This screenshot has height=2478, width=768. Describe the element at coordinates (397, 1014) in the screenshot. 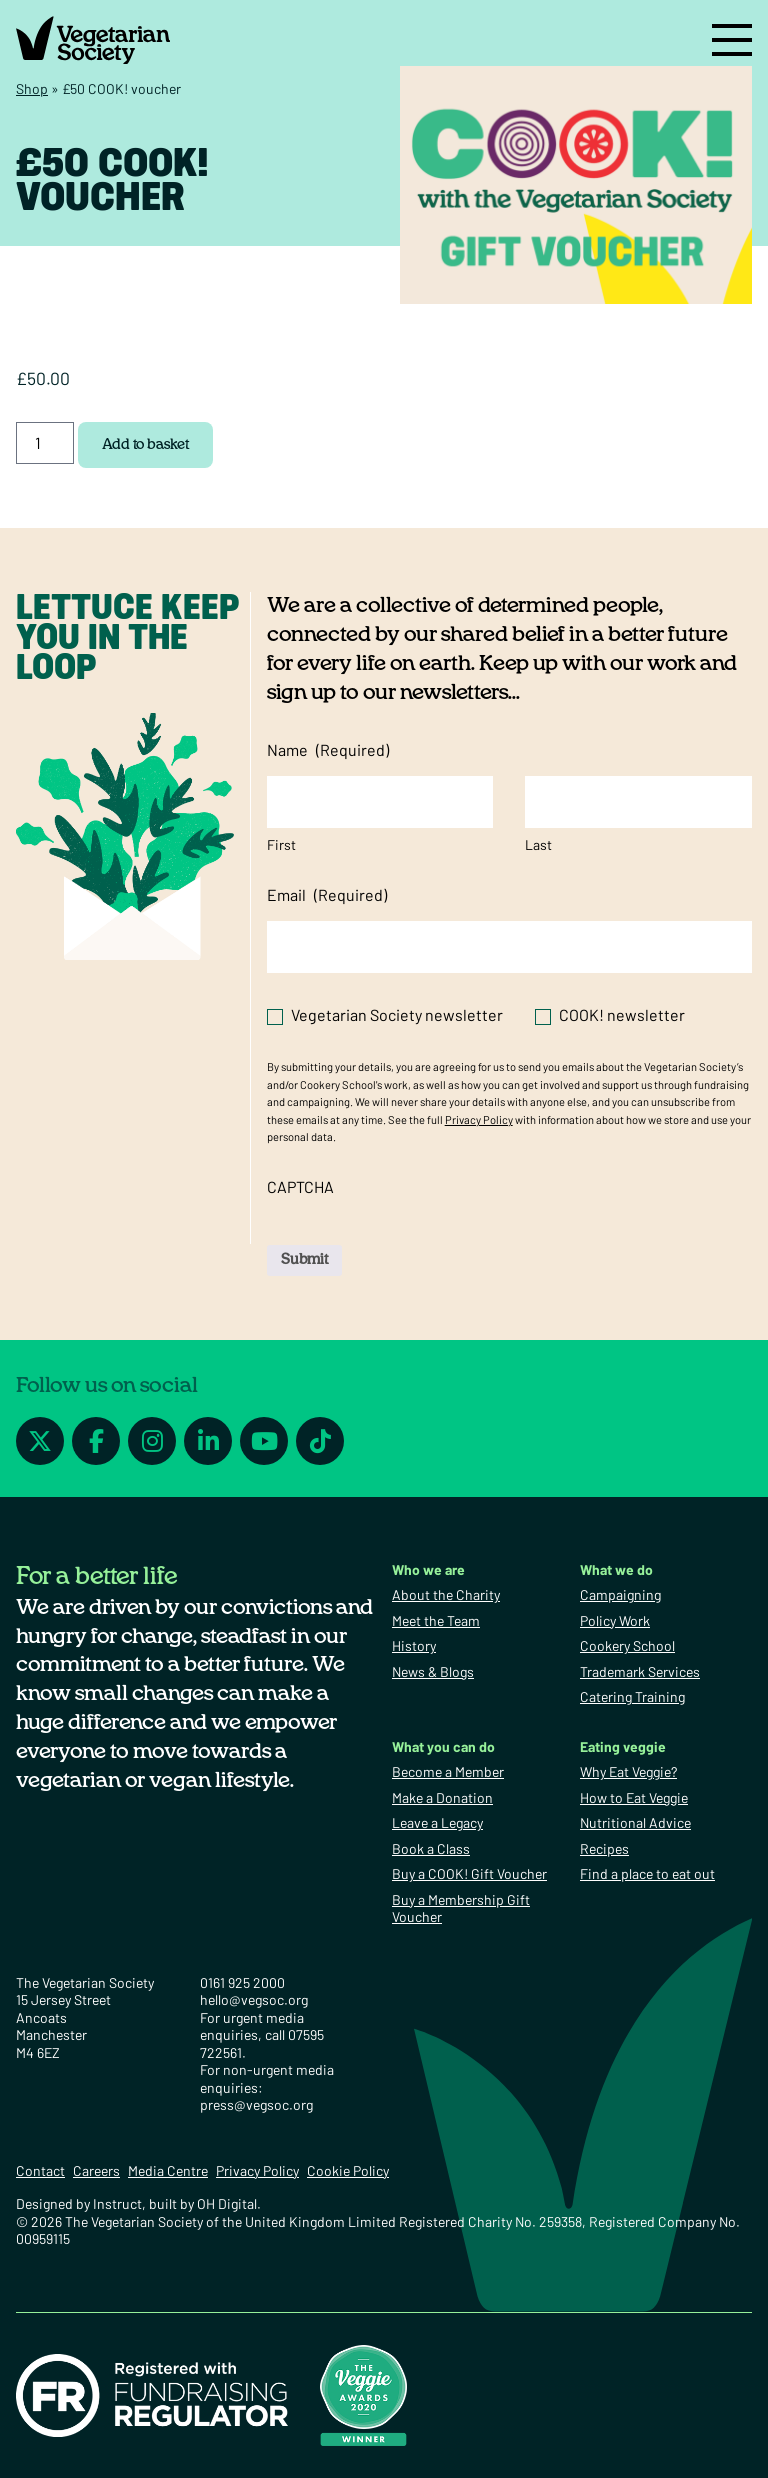

I see `Vegetarian Society newsletter` at that location.